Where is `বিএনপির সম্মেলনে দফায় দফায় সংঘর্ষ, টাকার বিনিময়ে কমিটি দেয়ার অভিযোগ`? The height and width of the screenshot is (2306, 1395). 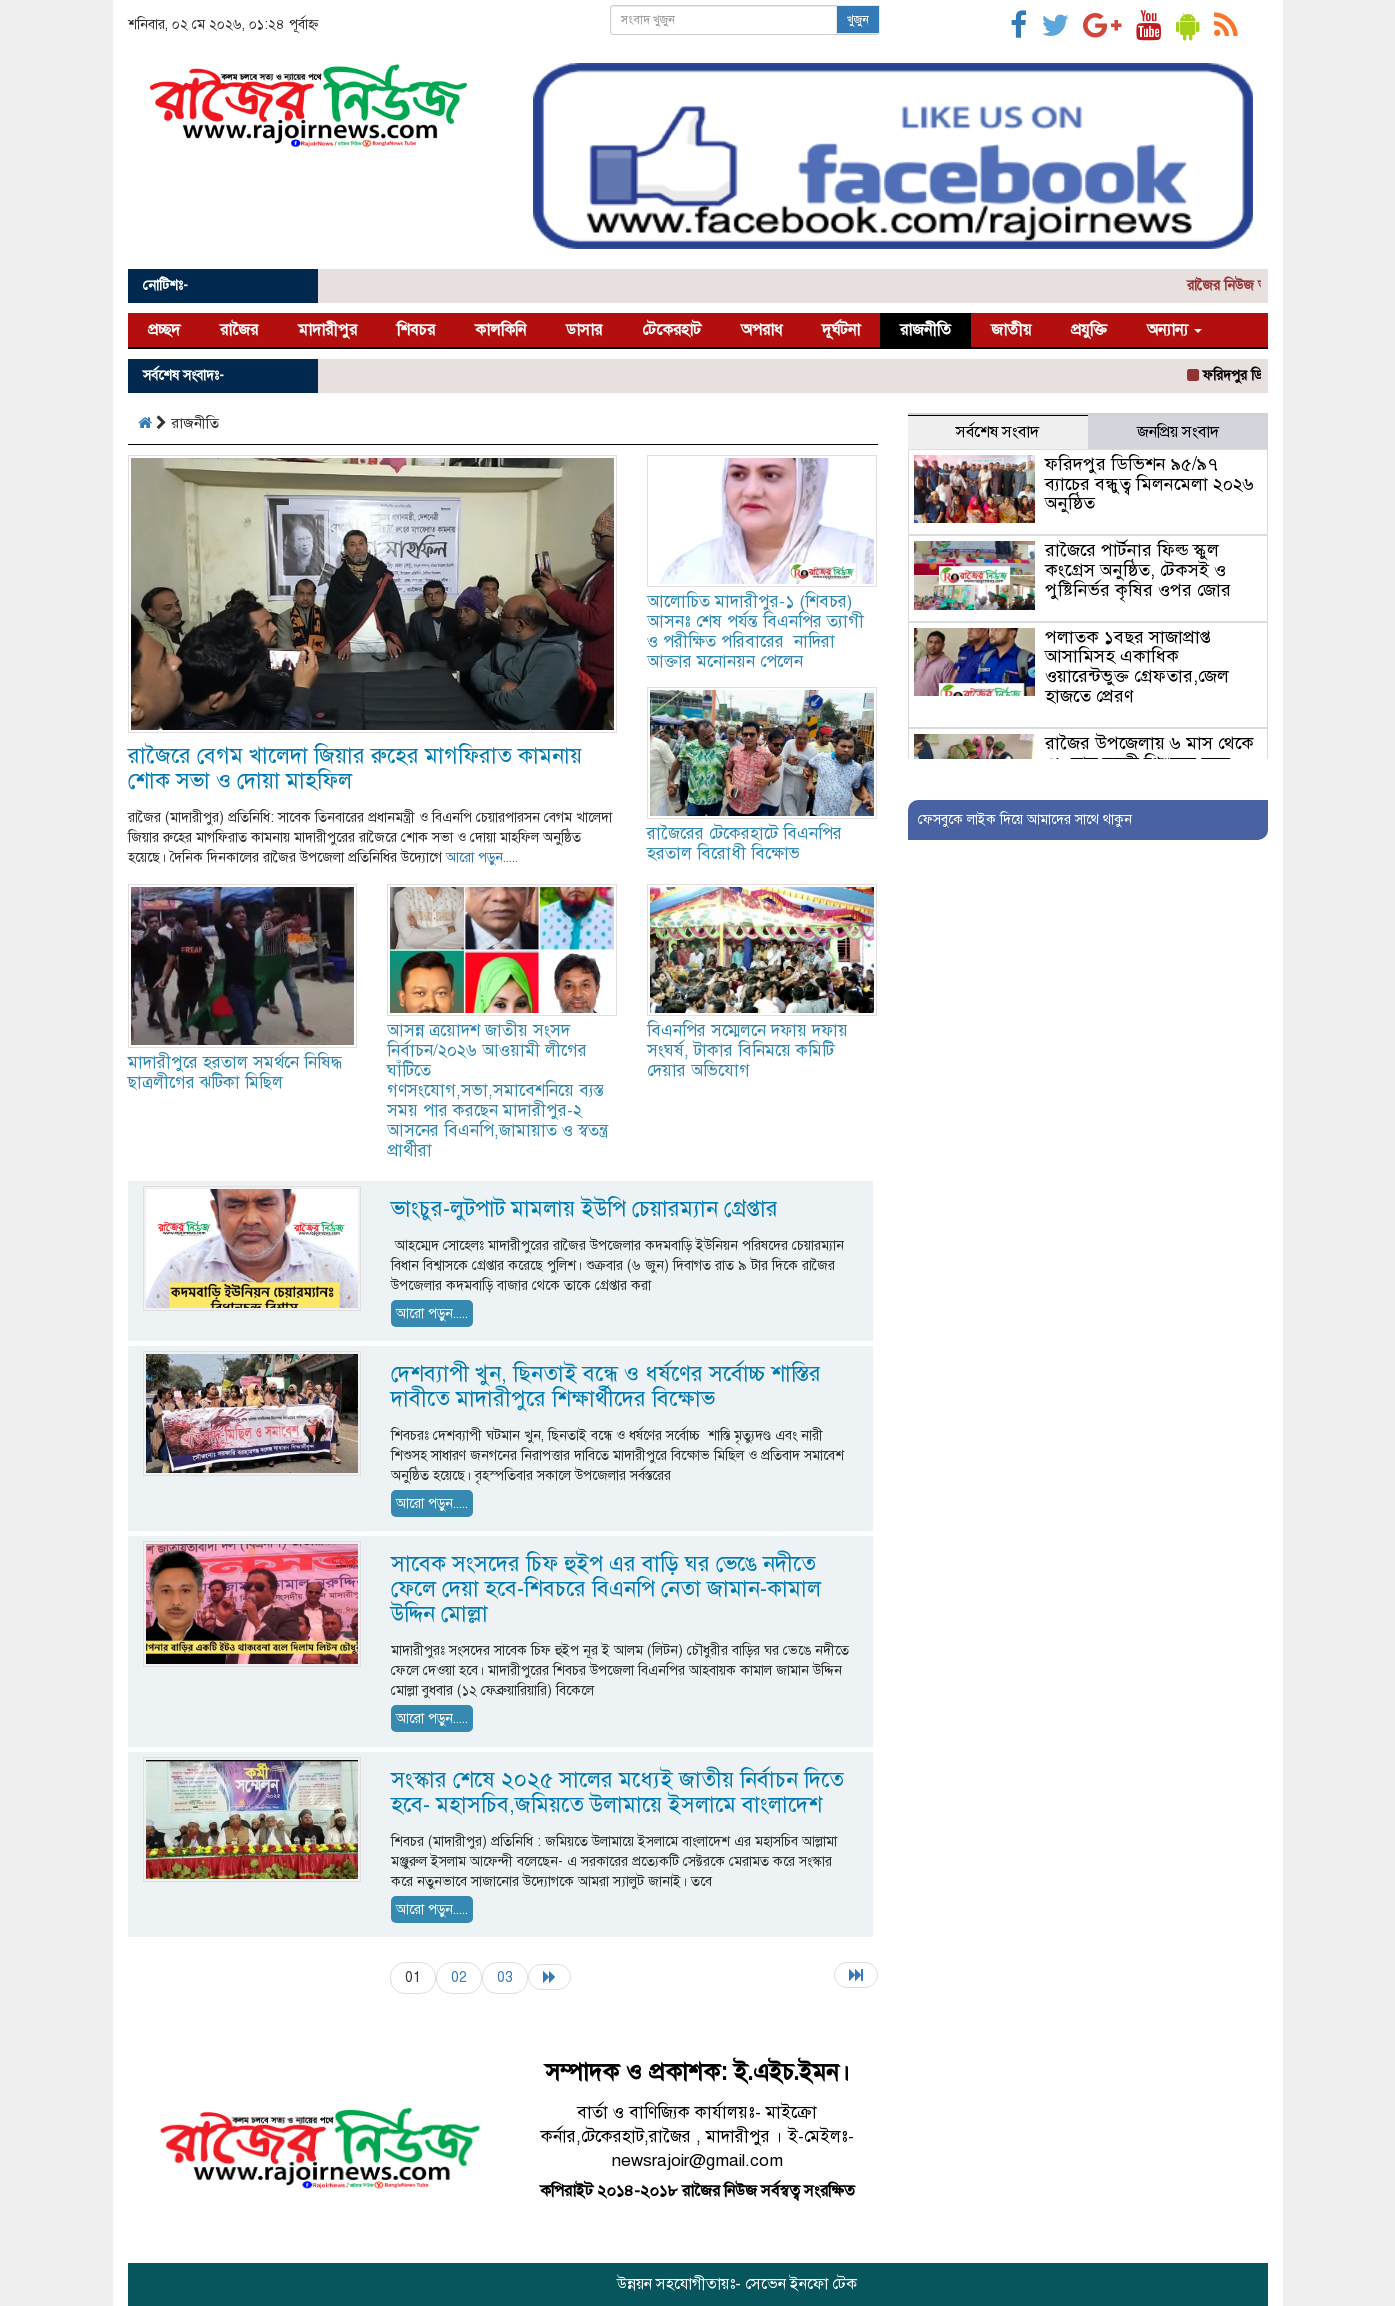 বিএনপির সম্মেলনে দফায় দফায় সংঘর্ষ, টাকার বিনিময়ে কমিটি দেয়ার অভিযোগ is located at coordinates (747, 1050).